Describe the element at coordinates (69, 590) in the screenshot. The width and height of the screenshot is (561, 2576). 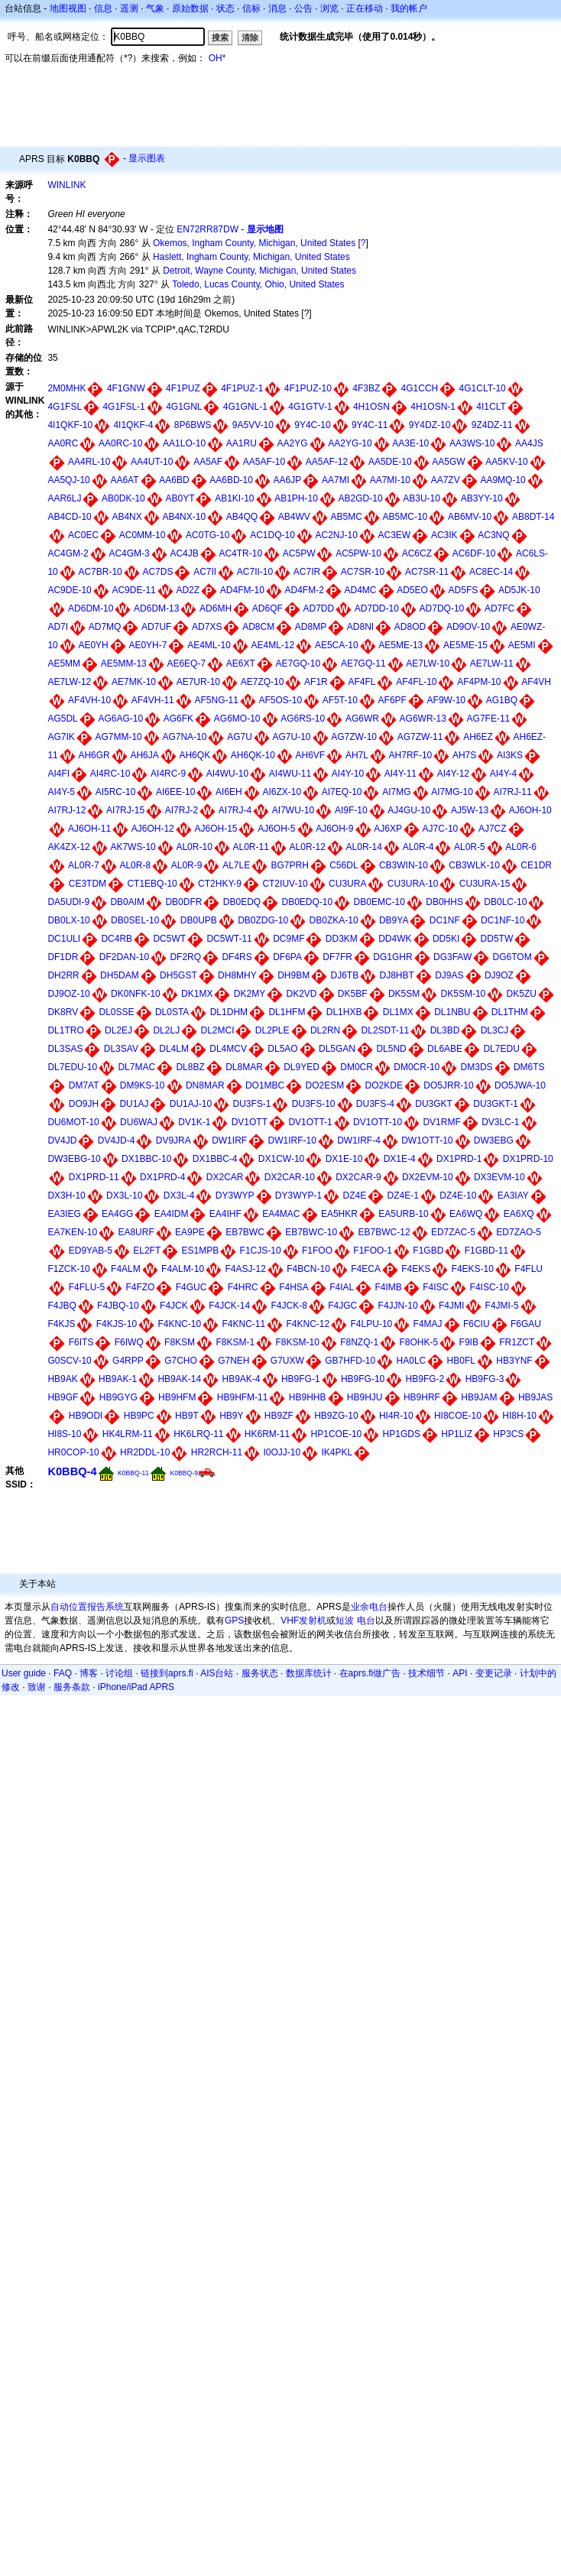
I see `AC9DE-10` at that location.